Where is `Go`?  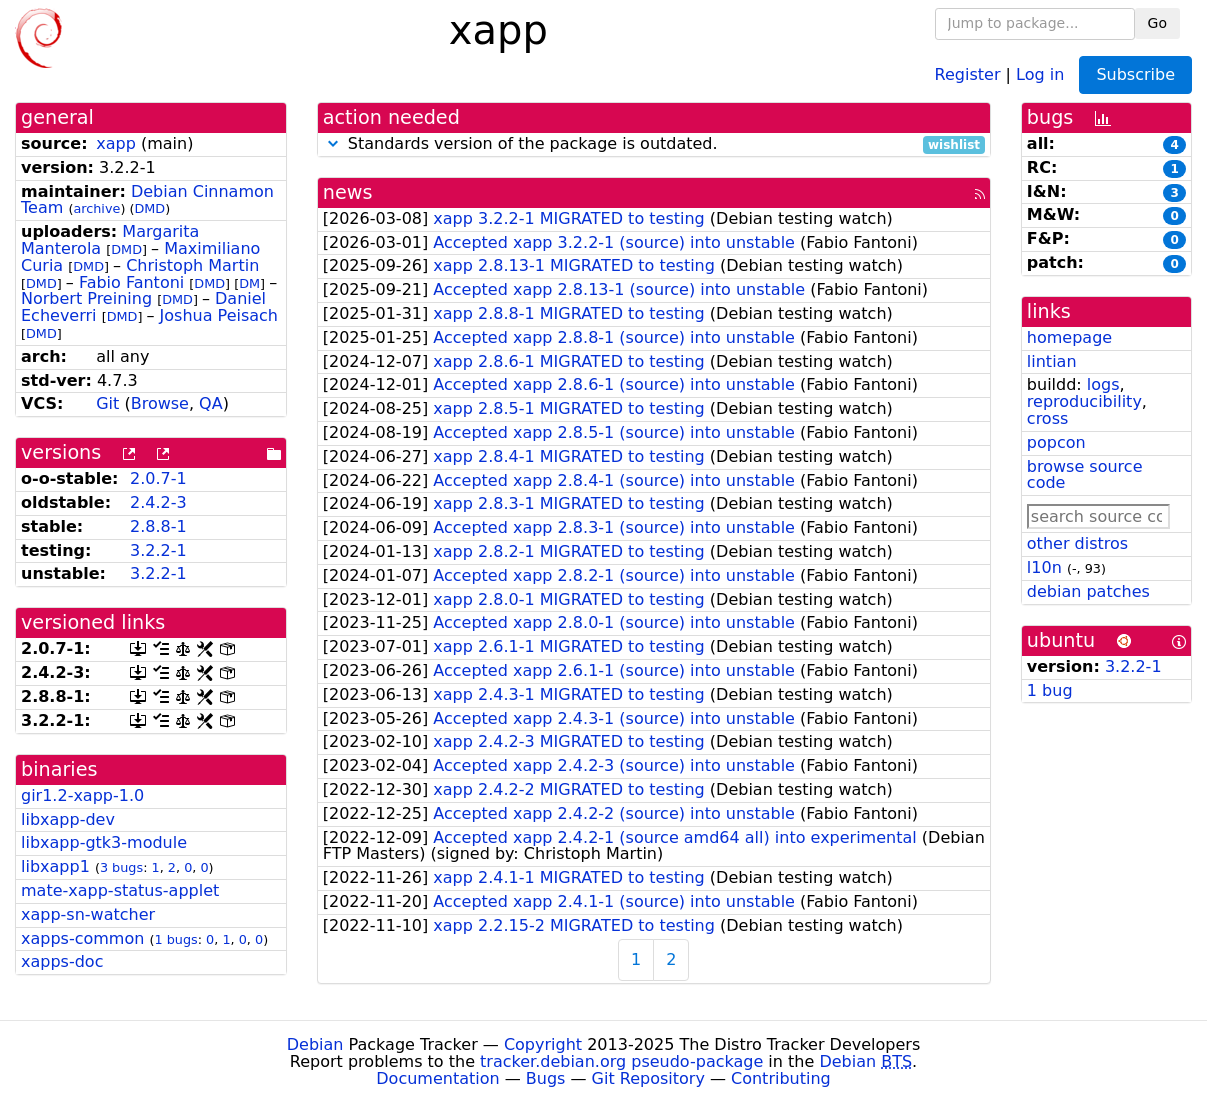 Go is located at coordinates (1157, 23).